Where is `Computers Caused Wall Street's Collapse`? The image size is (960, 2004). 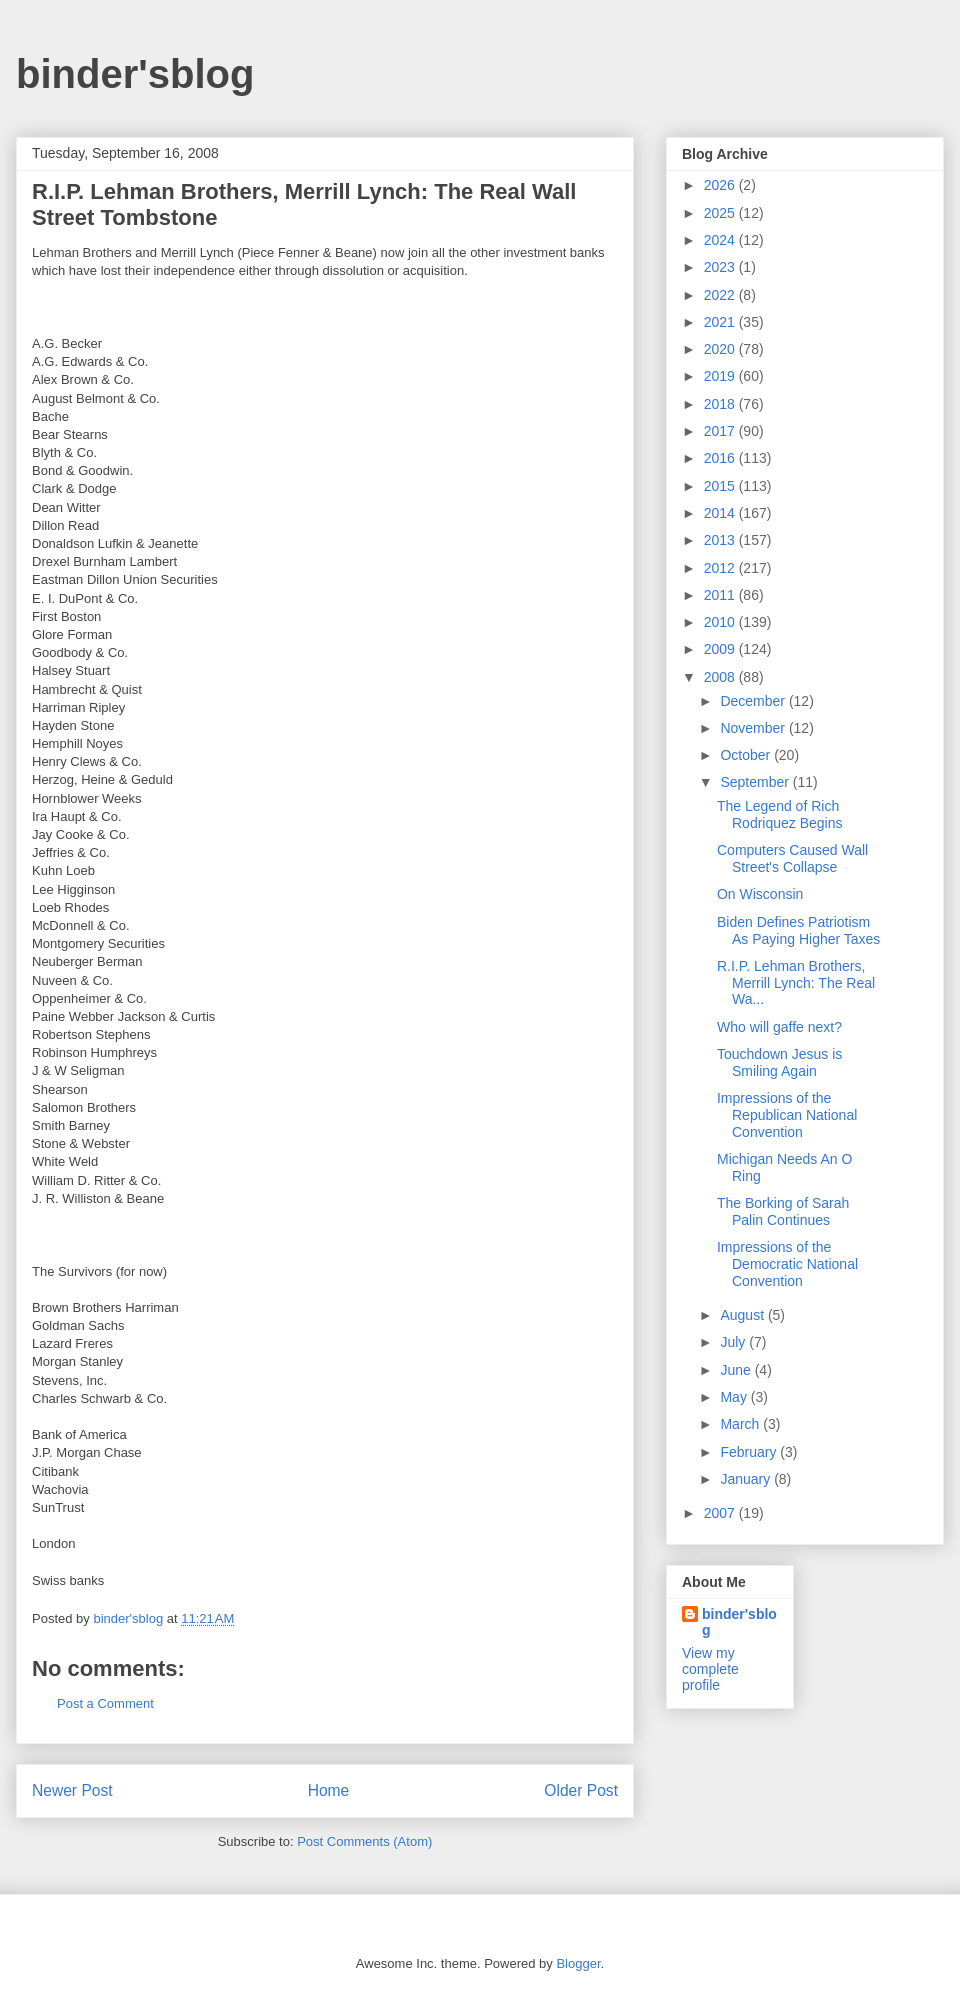
Computers Caused Wall Street's Collapse is located at coordinates (792, 858).